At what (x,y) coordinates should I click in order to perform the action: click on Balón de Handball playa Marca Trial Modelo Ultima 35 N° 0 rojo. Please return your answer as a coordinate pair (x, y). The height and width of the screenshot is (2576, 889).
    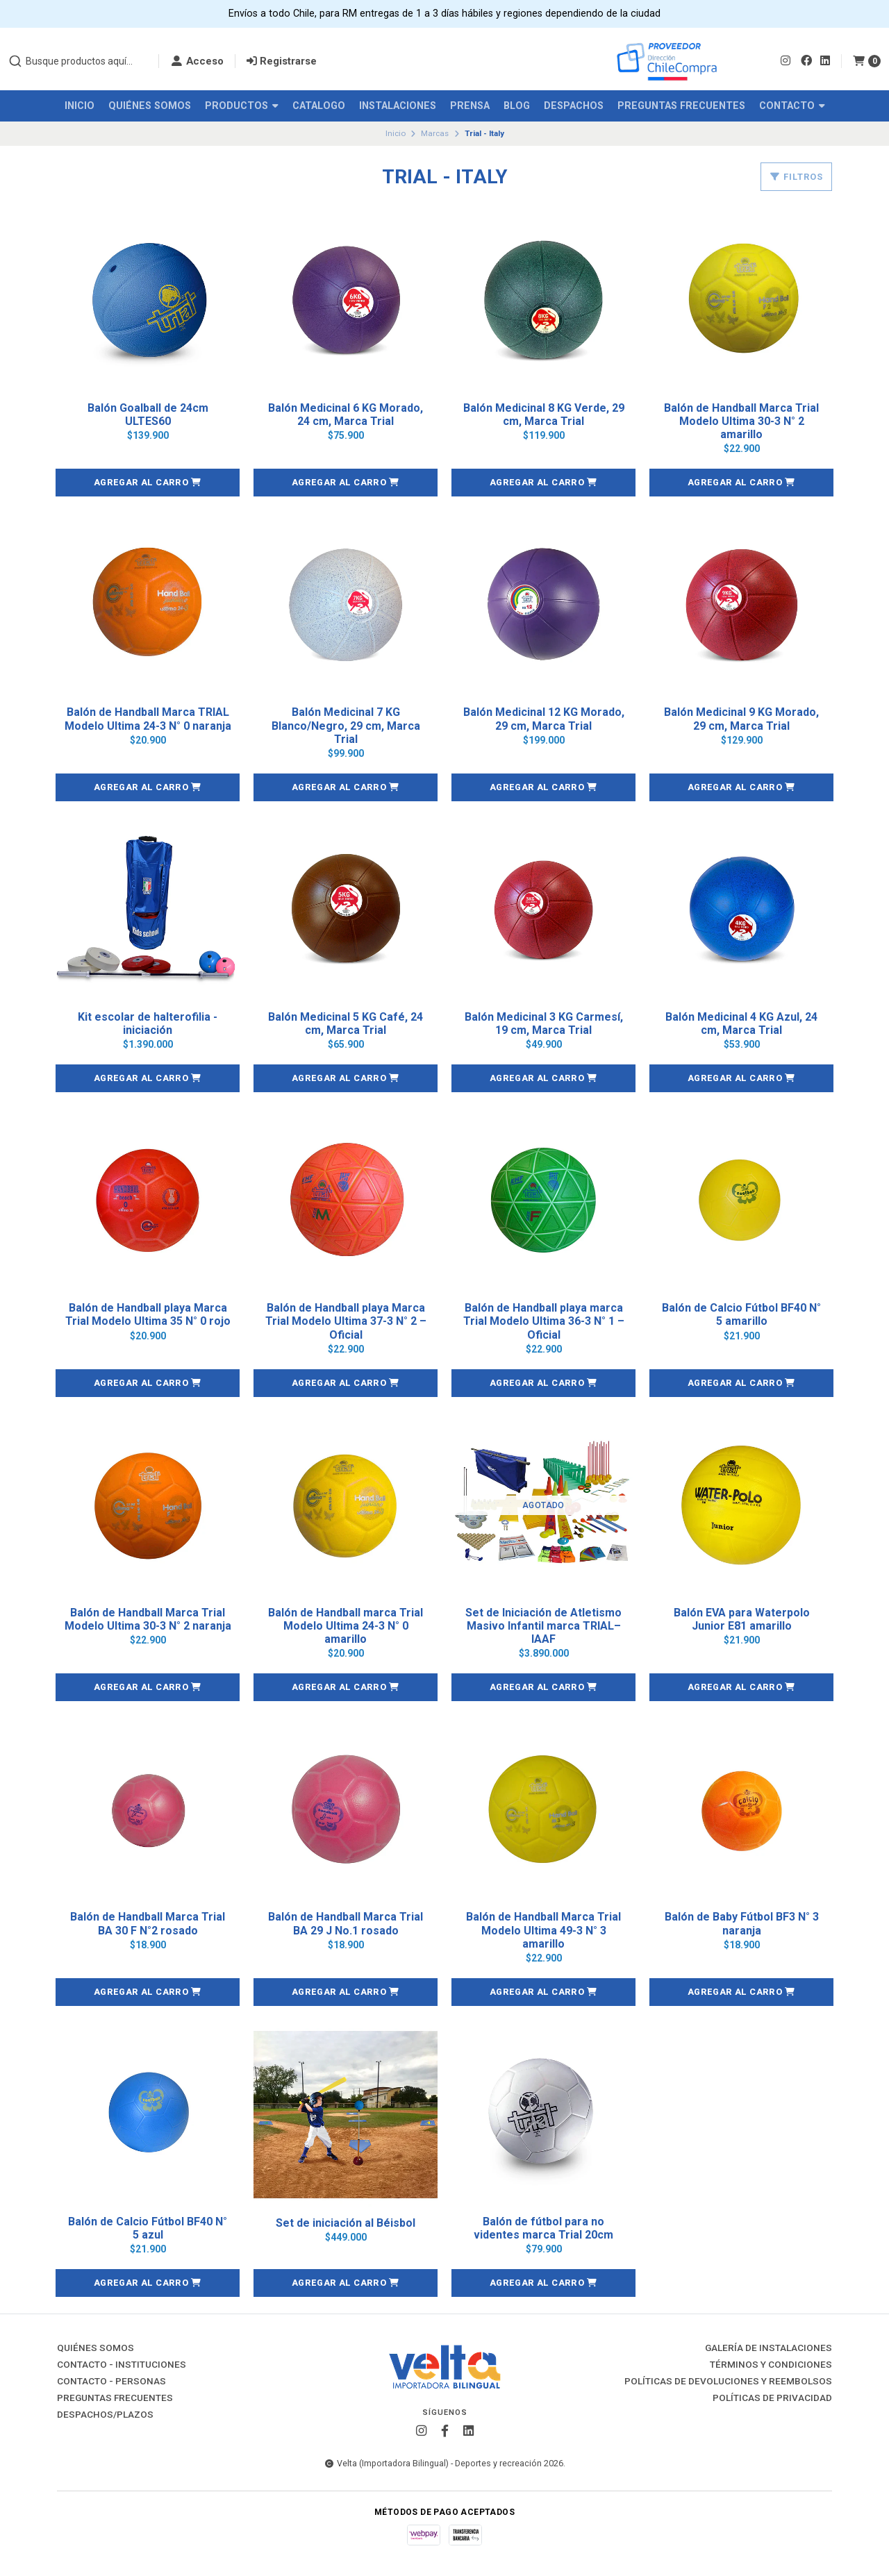
    Looking at the image, I should click on (148, 1314).